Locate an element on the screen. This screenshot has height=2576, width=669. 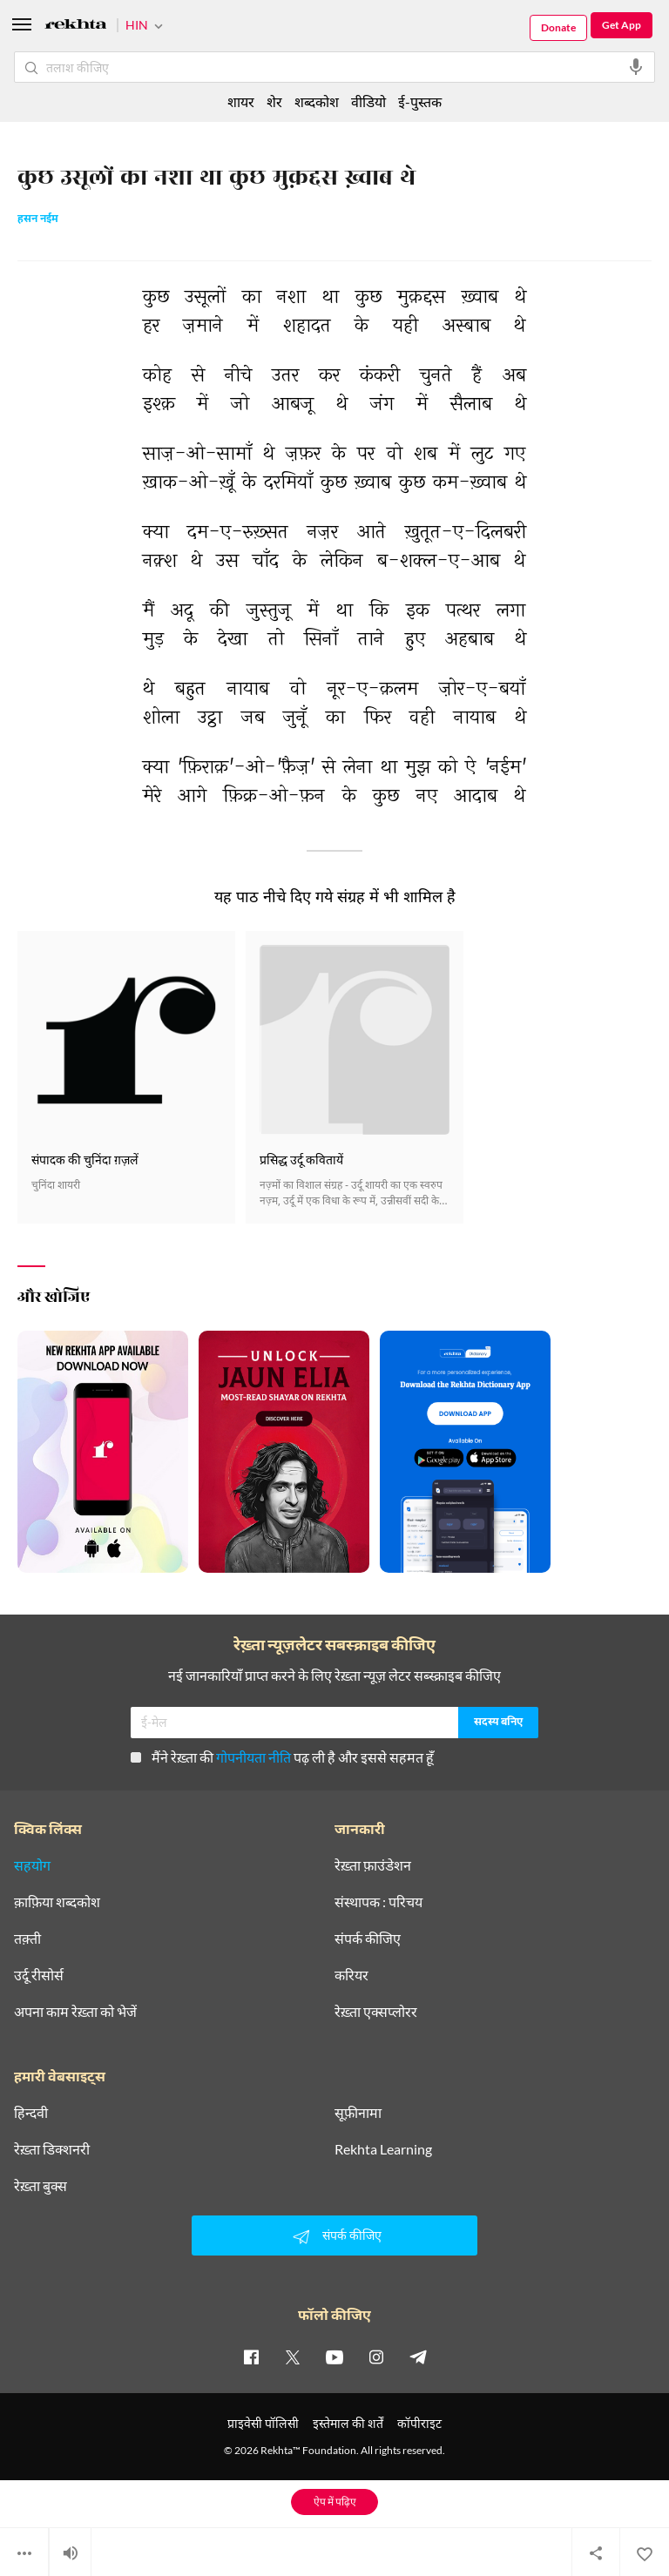
ई-पुस्तक is located at coordinates (420, 101).